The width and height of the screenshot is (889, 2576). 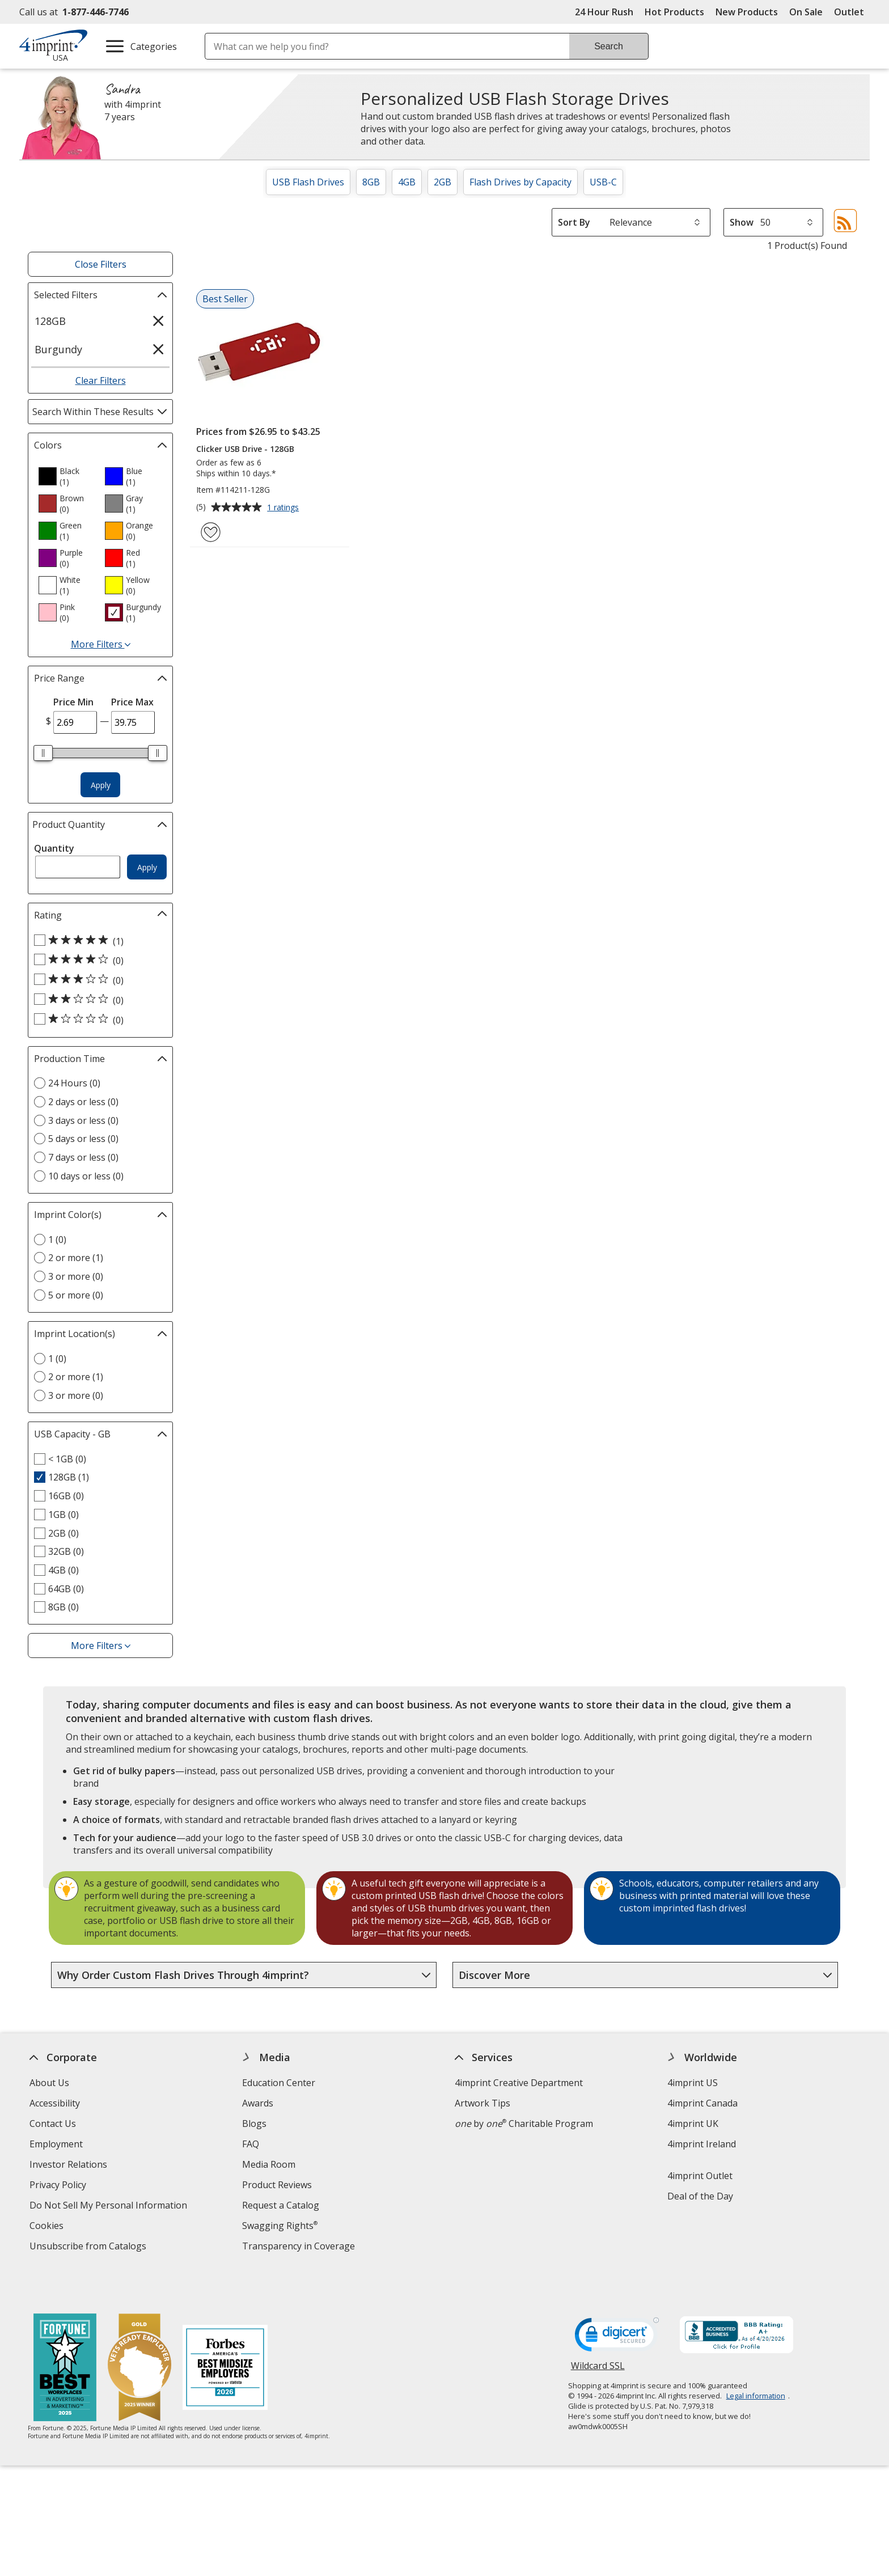 I want to click on Deal of the Day, so click(x=700, y=2196).